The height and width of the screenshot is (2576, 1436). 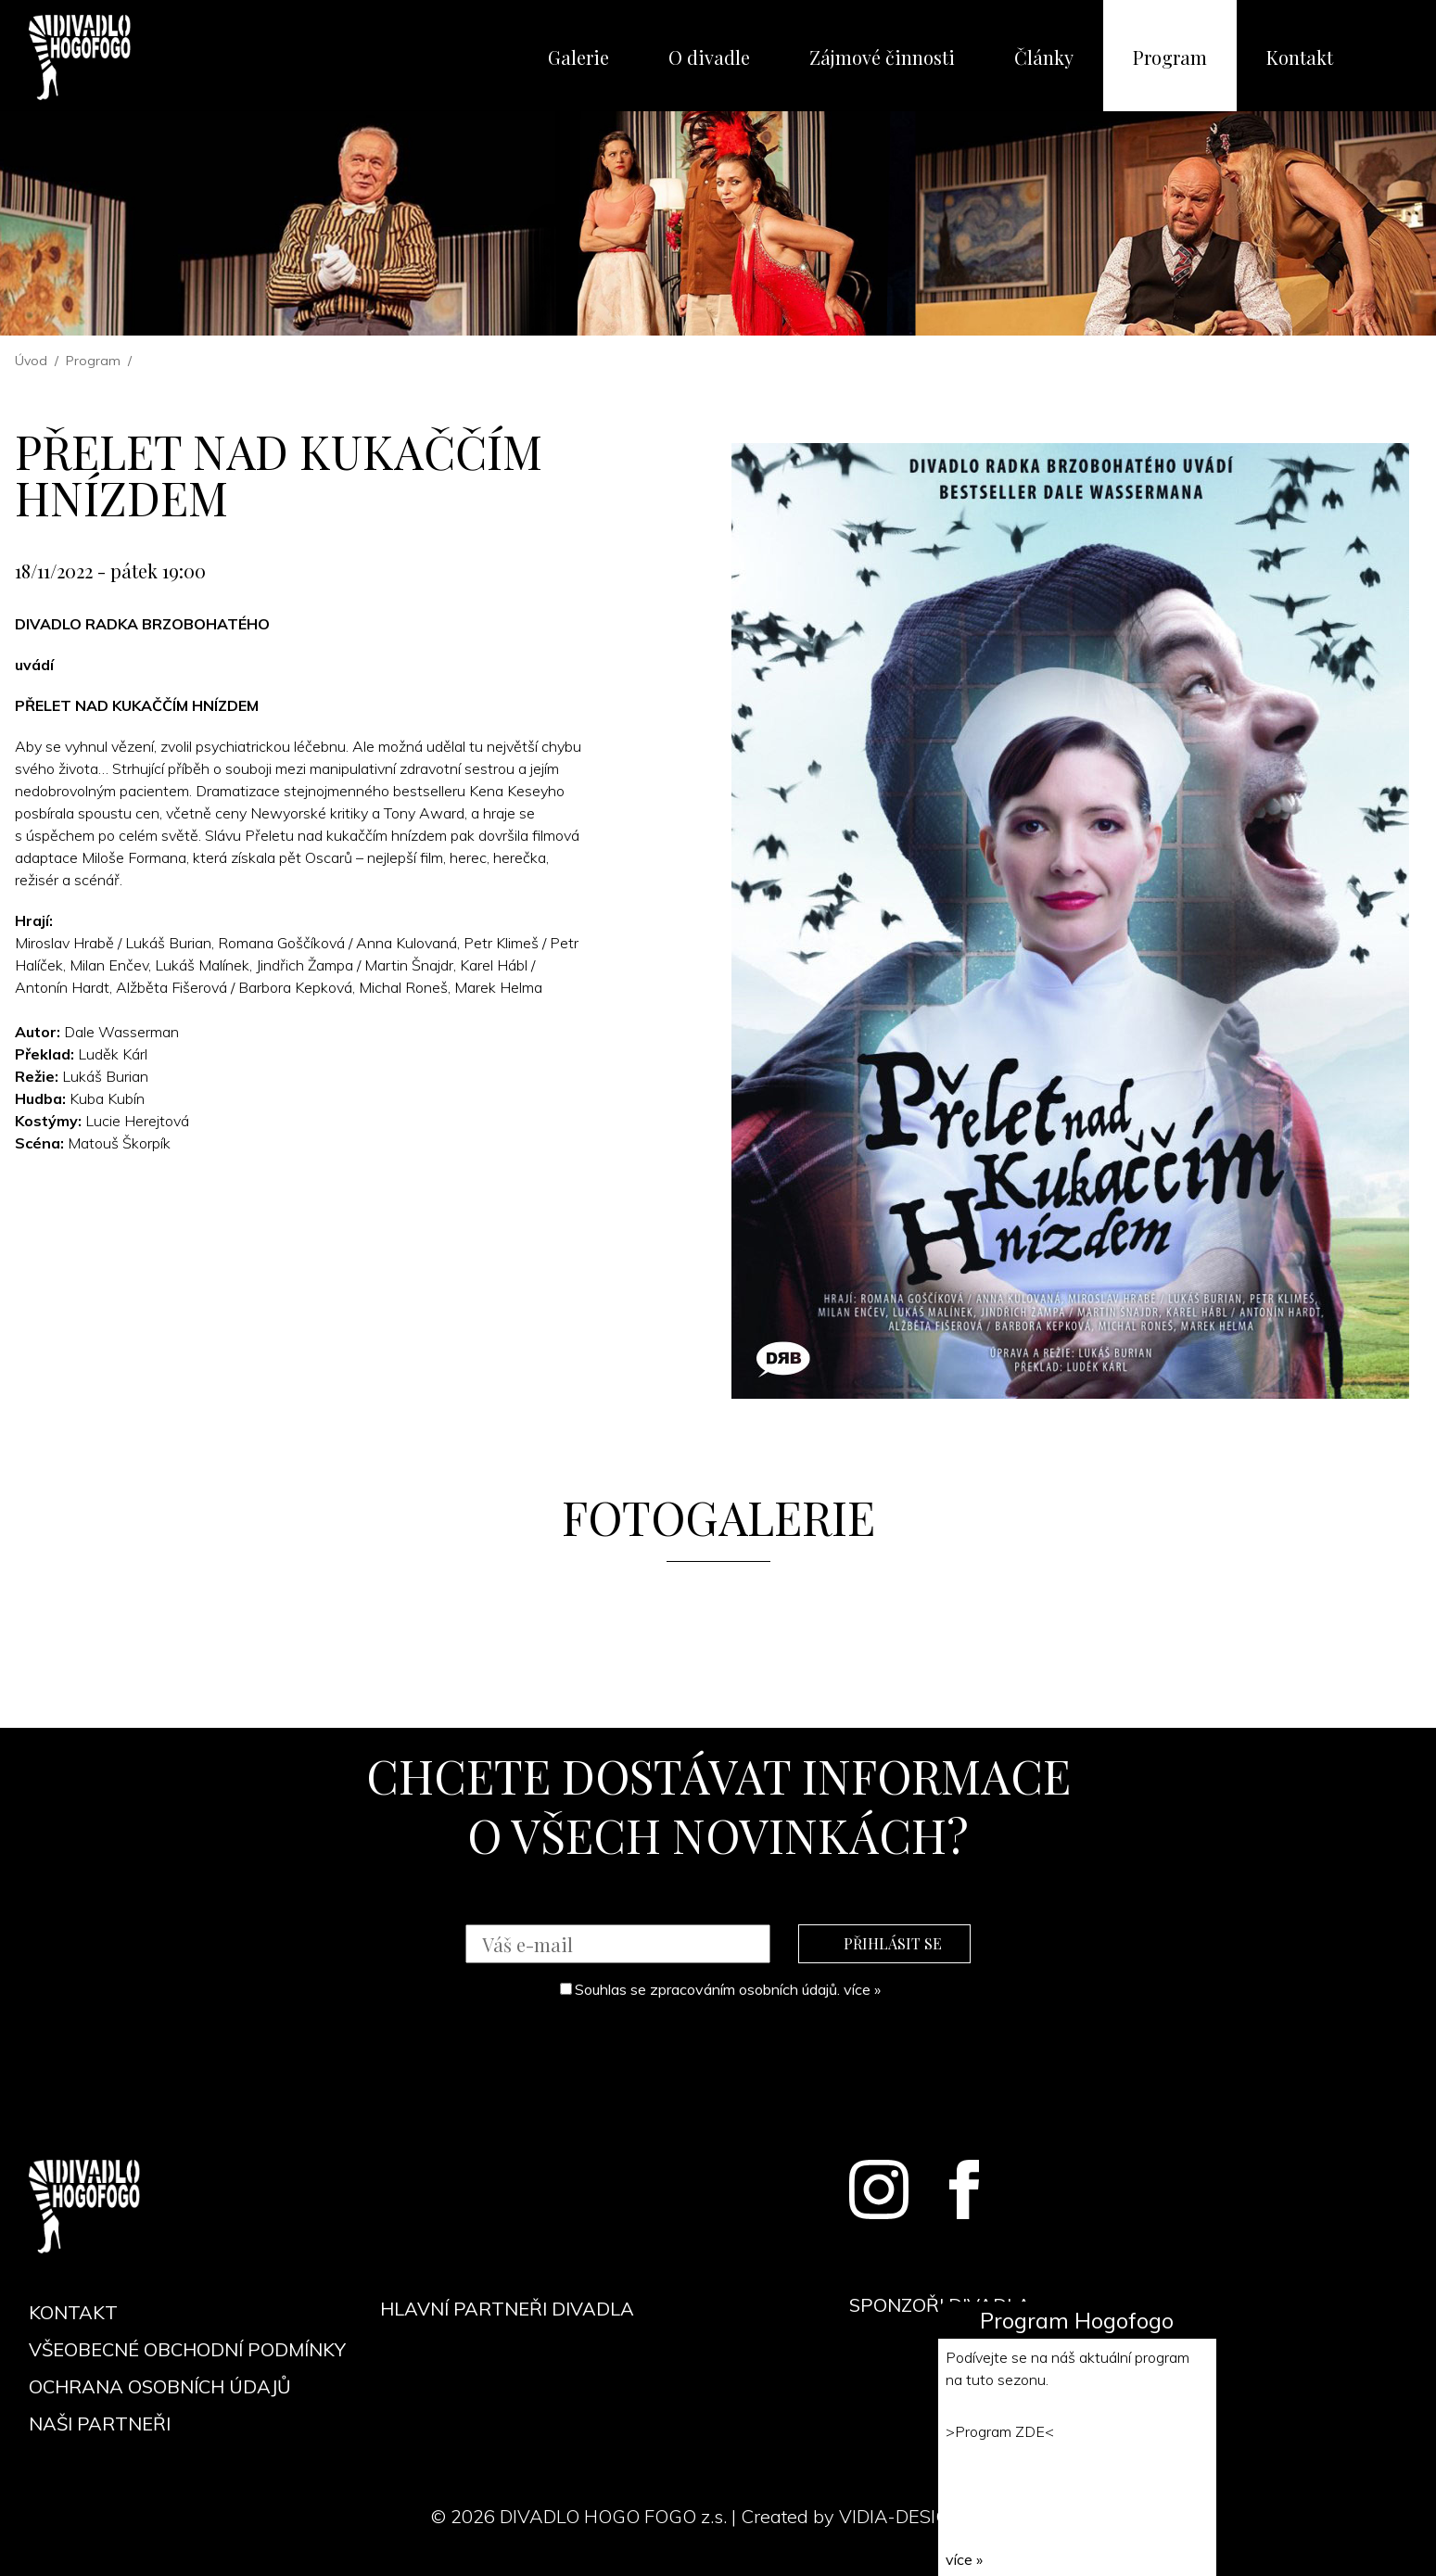 I want to click on Souhlas se zpracováním osobních údajů., so click(x=720, y=1989).